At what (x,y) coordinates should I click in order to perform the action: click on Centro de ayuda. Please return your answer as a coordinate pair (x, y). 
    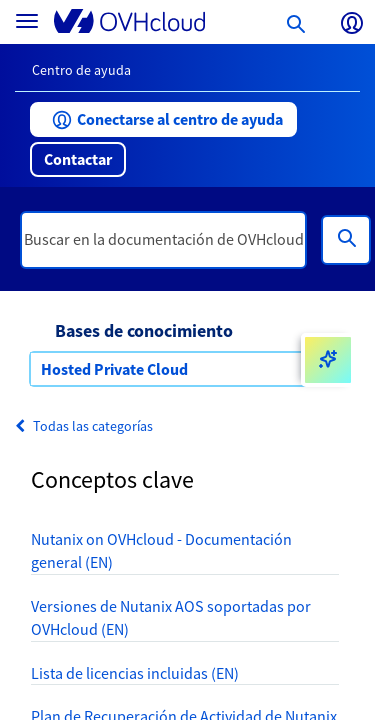
    Looking at the image, I should click on (81, 70).